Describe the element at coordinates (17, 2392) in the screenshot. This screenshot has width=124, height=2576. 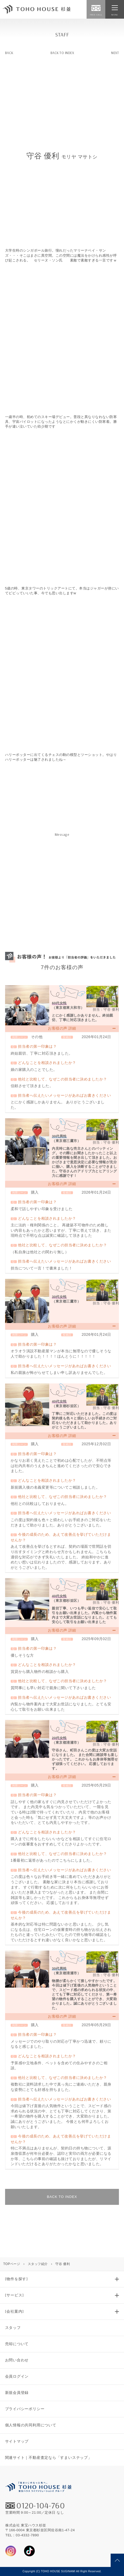
I see `新規会員登録` at that location.